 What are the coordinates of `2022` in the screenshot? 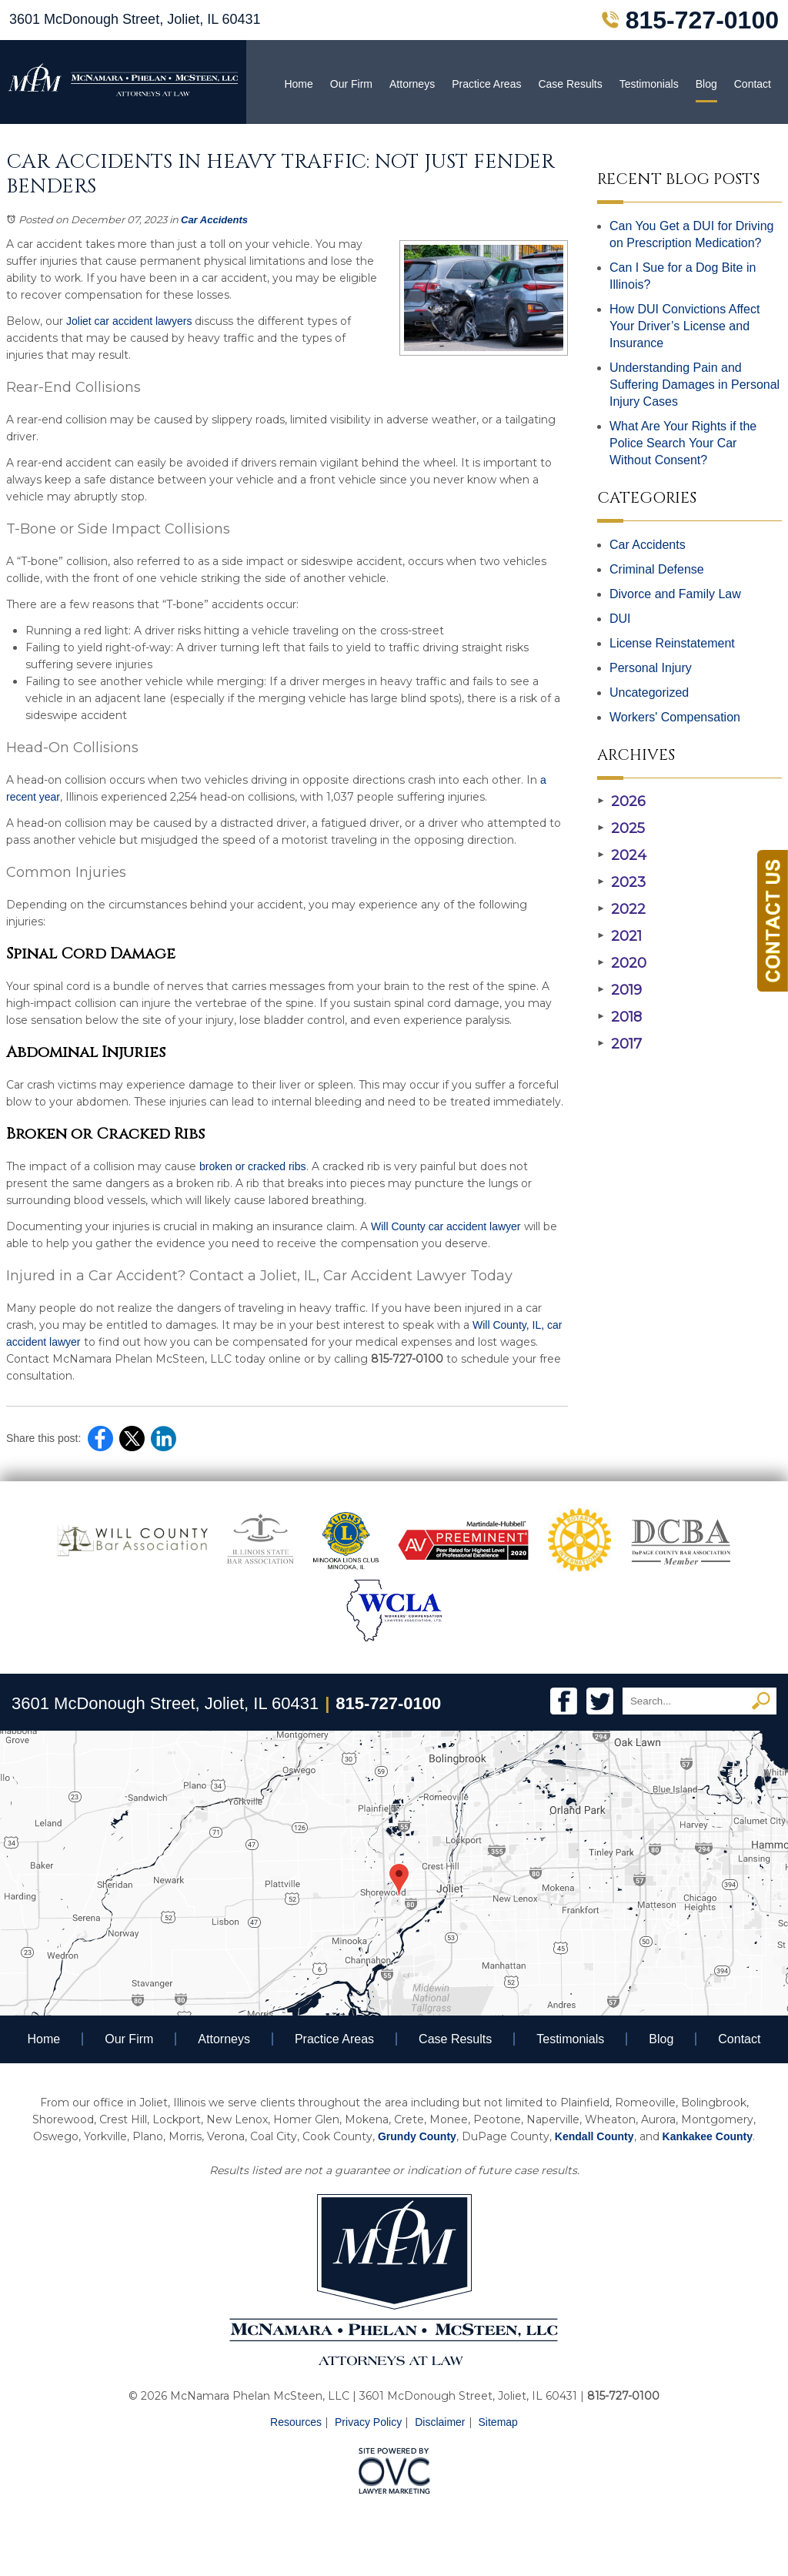 It's located at (621, 909).